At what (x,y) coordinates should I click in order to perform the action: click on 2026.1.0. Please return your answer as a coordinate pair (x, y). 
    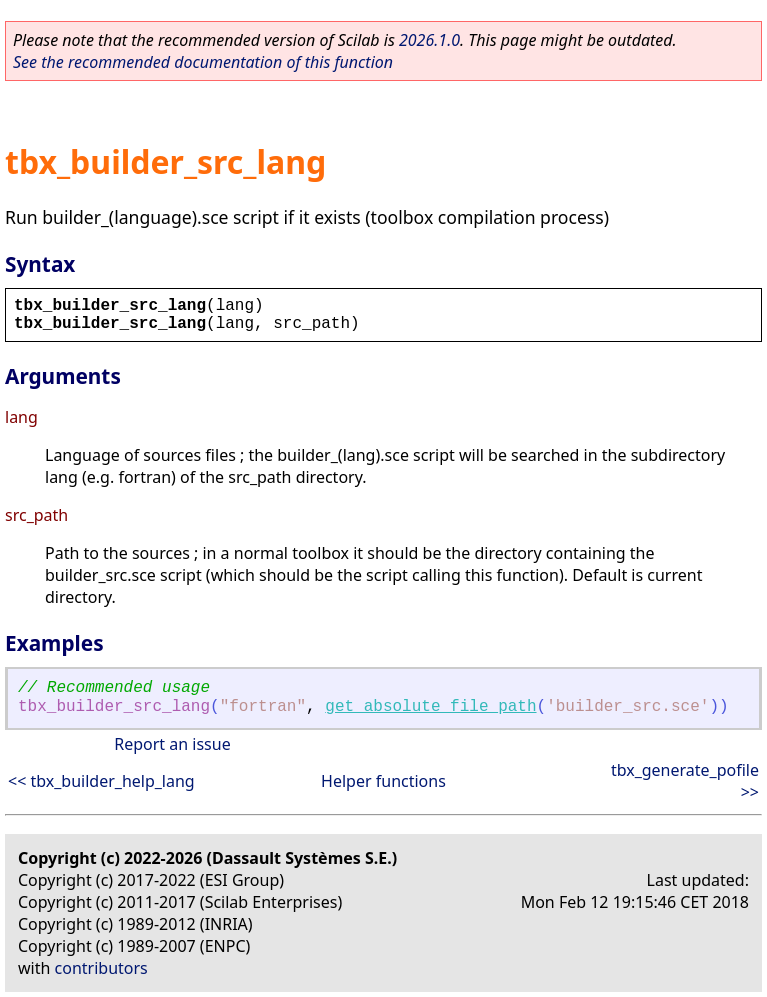
    Looking at the image, I should click on (429, 40).